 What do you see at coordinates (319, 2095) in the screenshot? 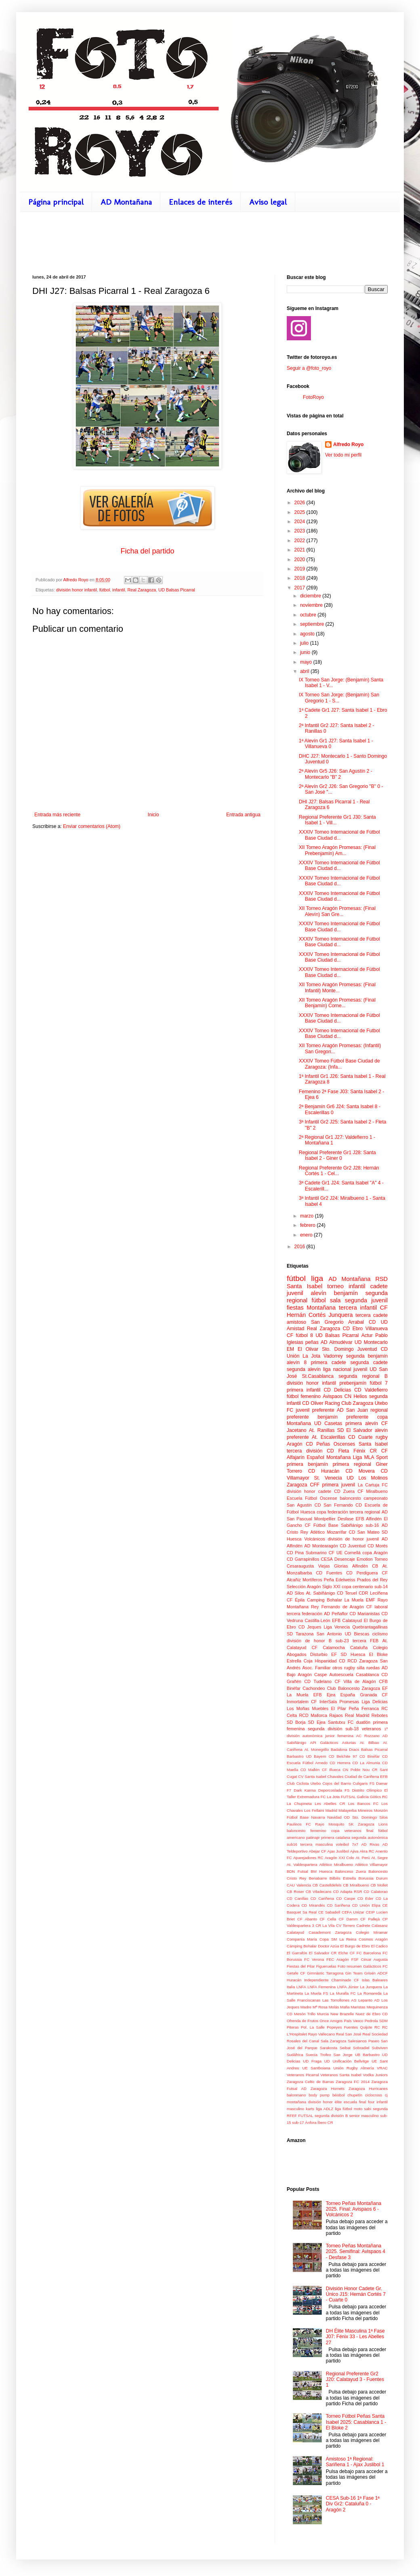
I see `body pump` at bounding box center [319, 2095].